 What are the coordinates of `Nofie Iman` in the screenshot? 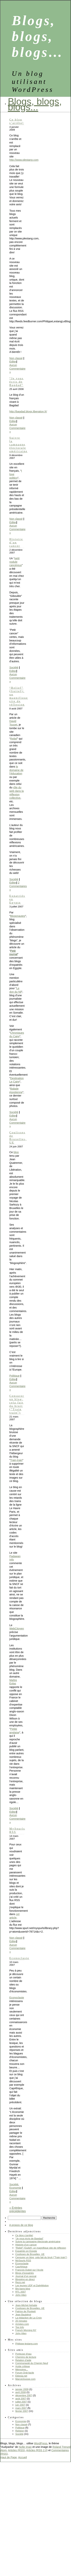 It's located at (25, 2446).